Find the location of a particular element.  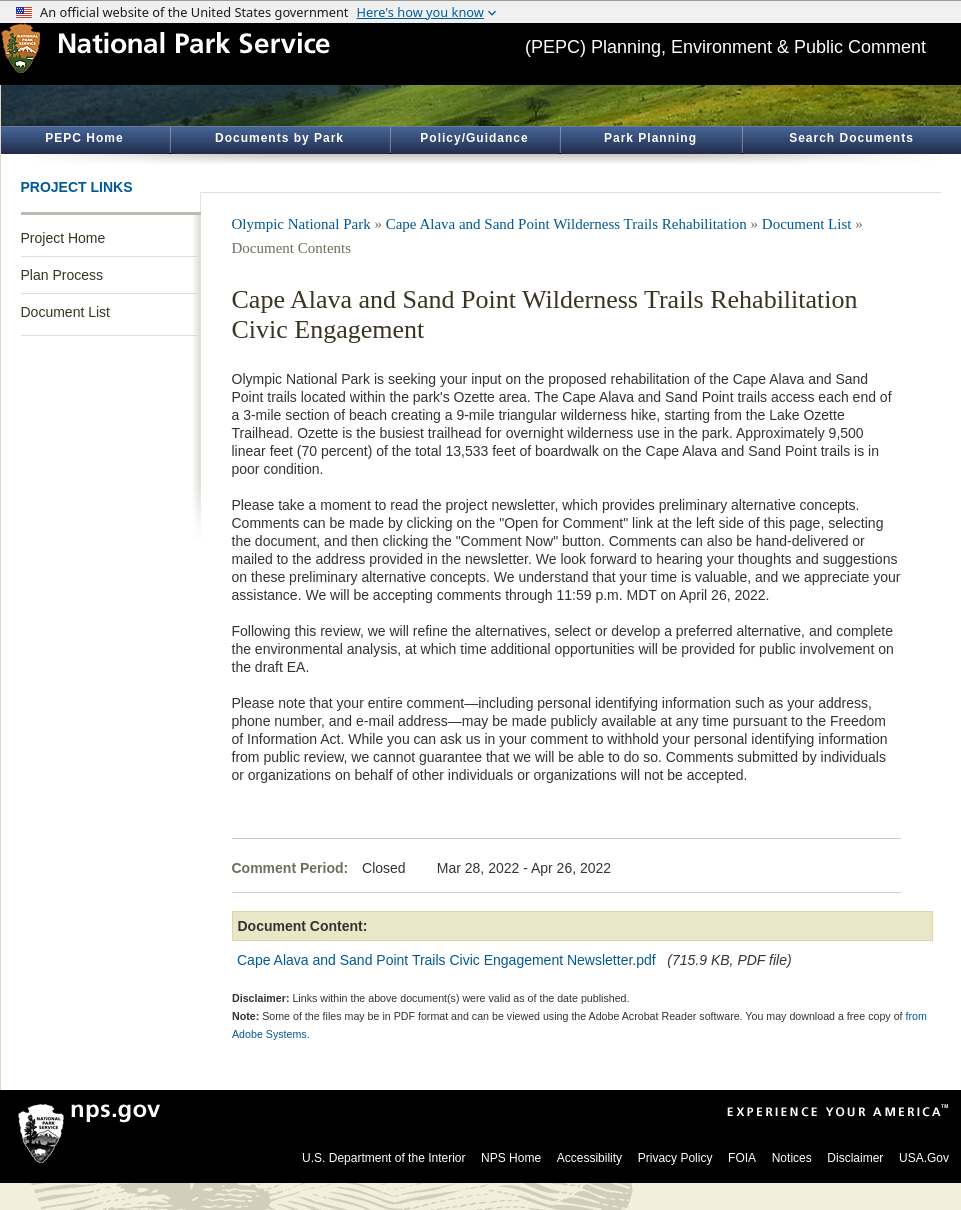

Notices is located at coordinates (792, 1158).